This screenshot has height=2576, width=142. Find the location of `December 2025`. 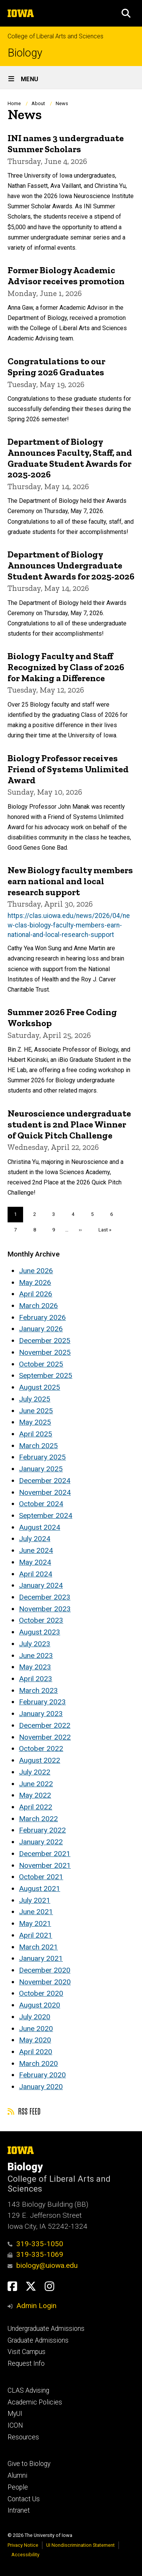

December 2025 is located at coordinates (44, 1340).